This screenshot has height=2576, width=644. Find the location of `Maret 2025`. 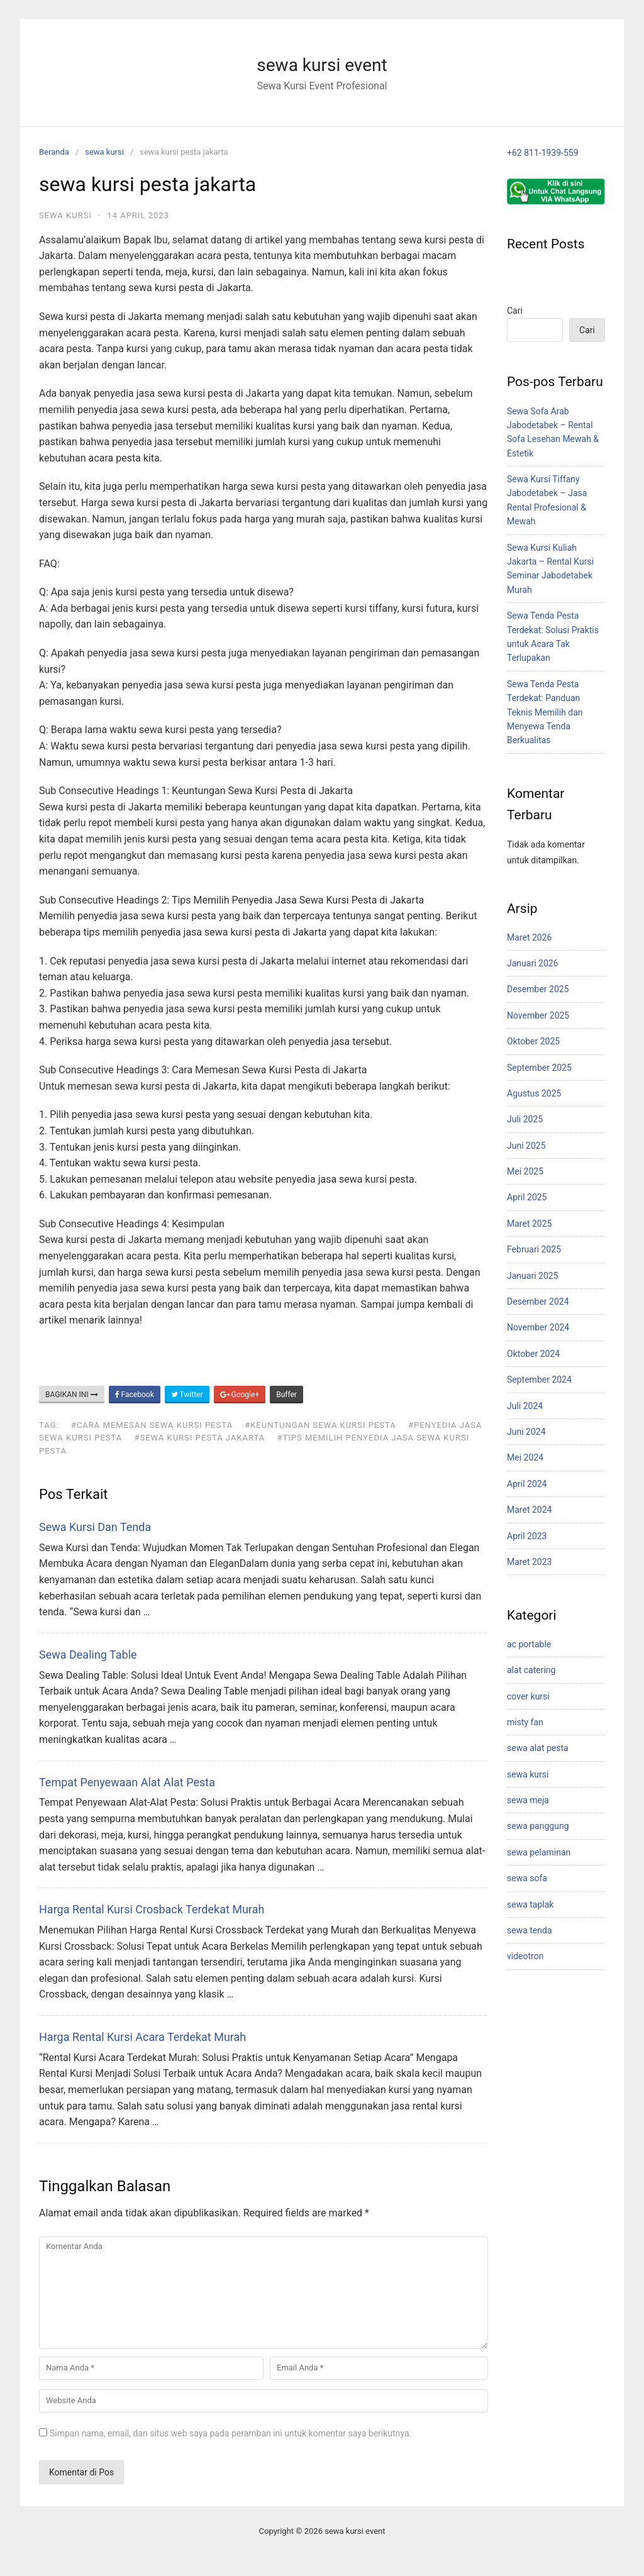

Maret 2025 is located at coordinates (529, 1224).